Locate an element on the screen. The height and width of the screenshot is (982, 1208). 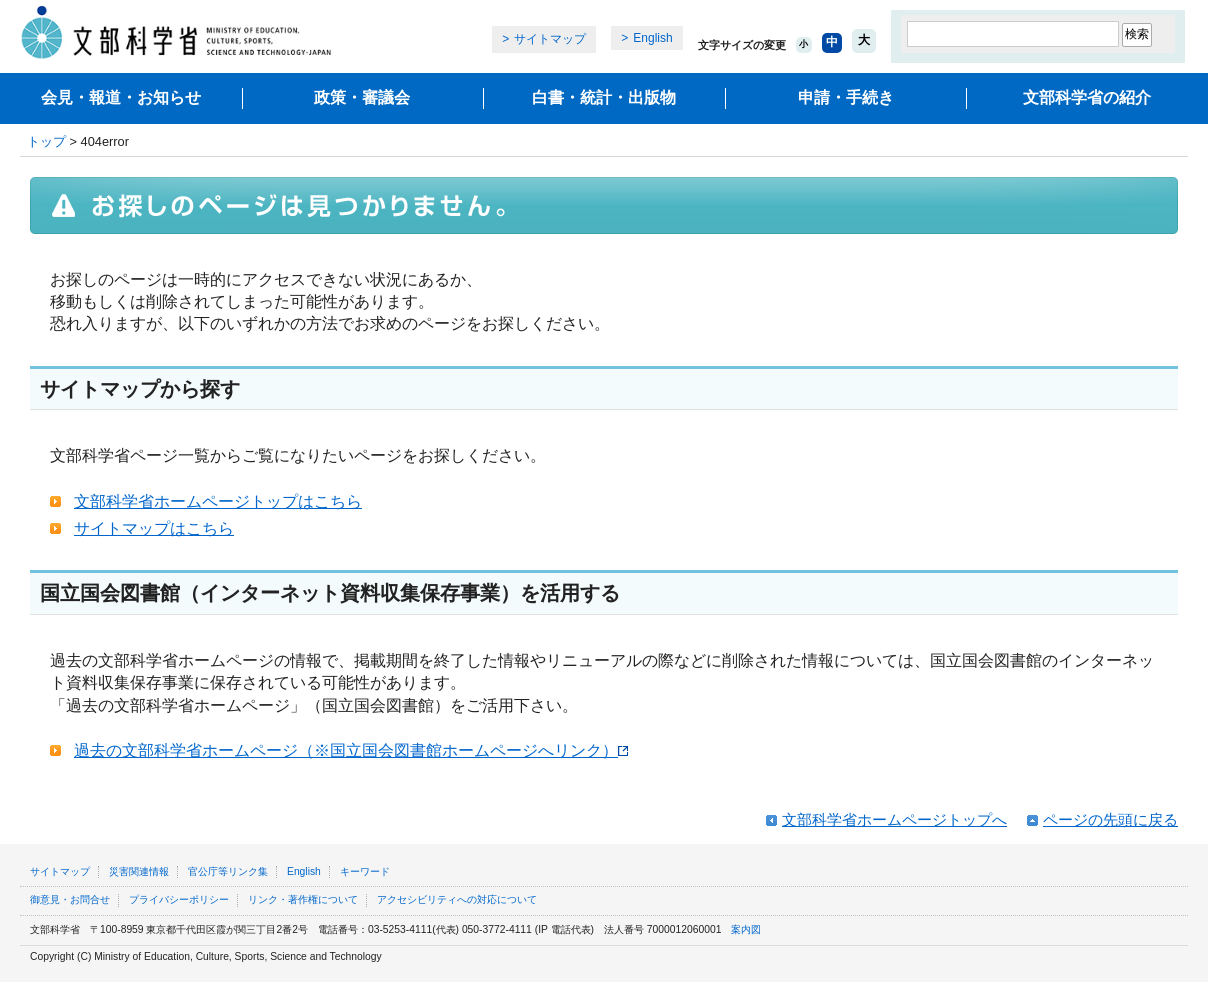
白書・統計・出版物 is located at coordinates (604, 97).